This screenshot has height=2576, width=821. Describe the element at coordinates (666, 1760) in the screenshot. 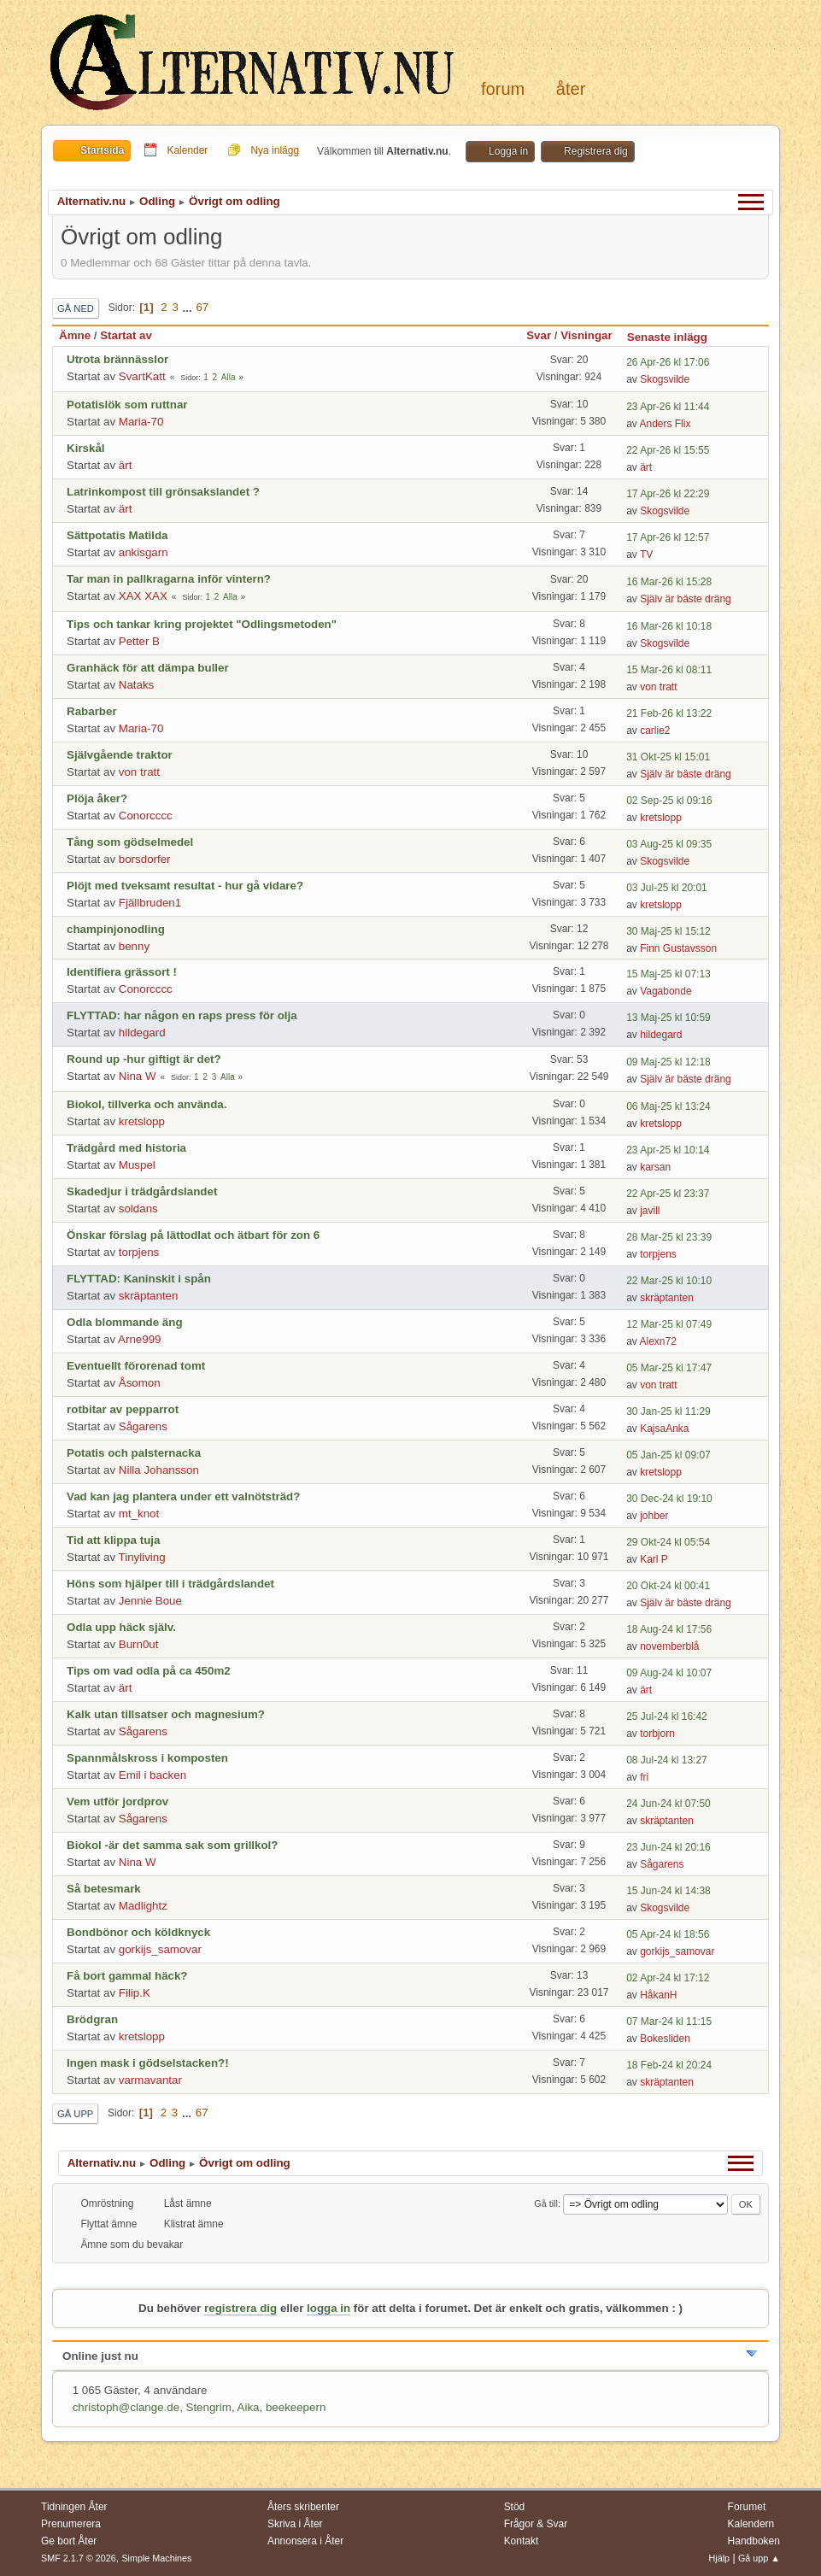

I see `08 Jul-24 kl 13:27` at that location.